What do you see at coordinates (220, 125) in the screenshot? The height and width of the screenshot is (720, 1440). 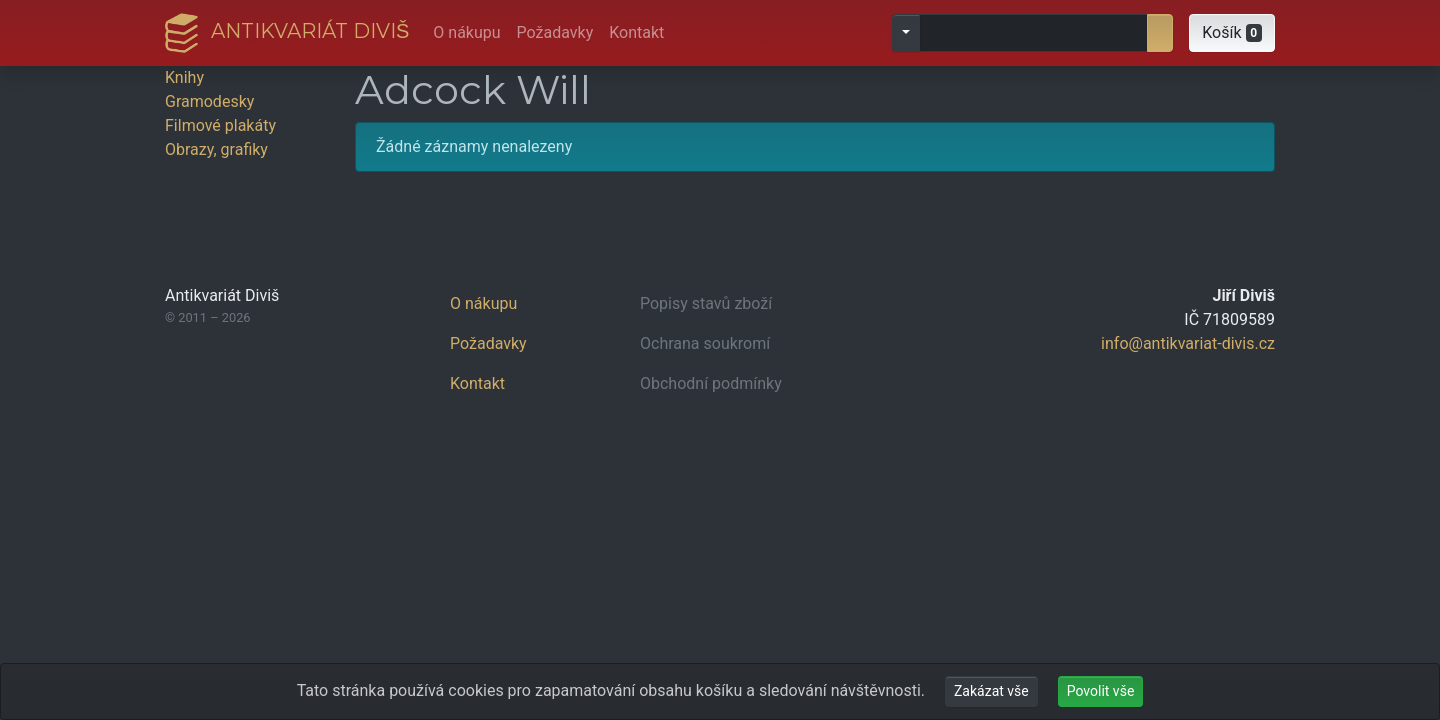 I see `Filmové plakáty` at bounding box center [220, 125].